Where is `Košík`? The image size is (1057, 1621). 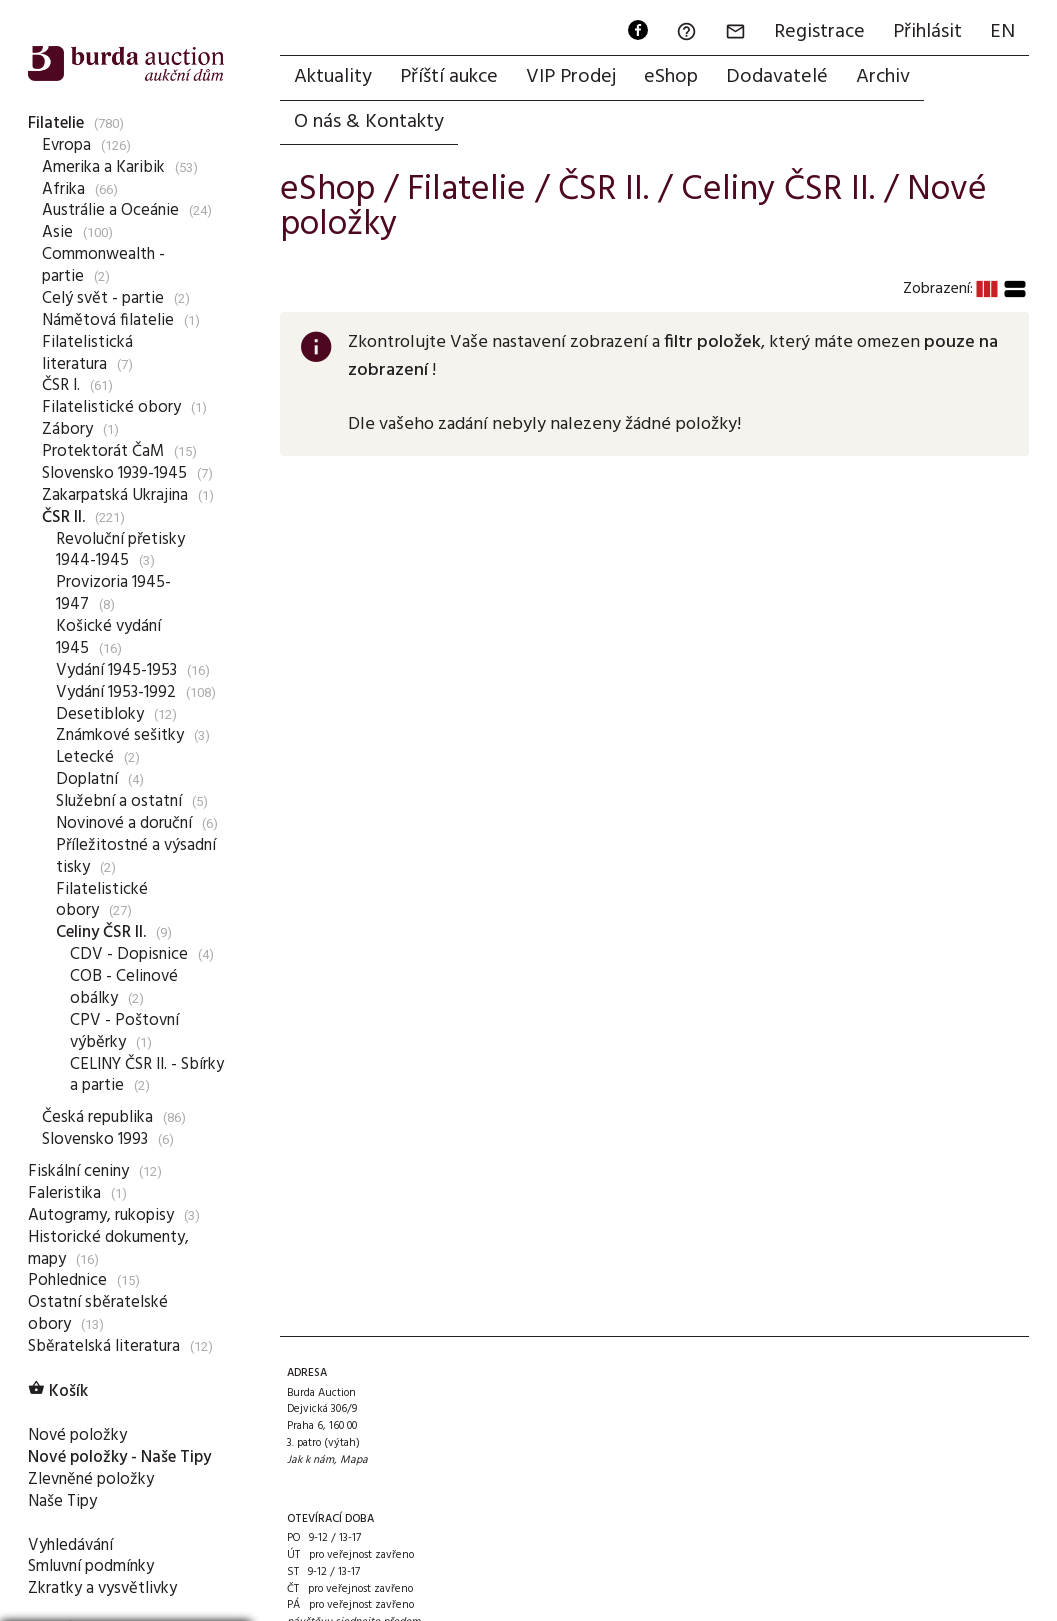 Košík is located at coordinates (58, 1391).